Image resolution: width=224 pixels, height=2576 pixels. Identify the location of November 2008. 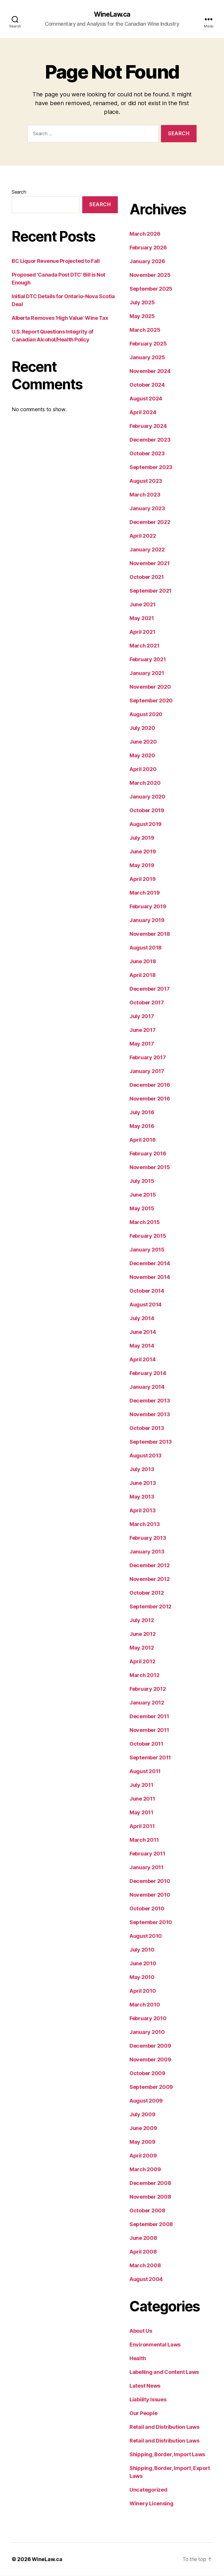
(150, 2197).